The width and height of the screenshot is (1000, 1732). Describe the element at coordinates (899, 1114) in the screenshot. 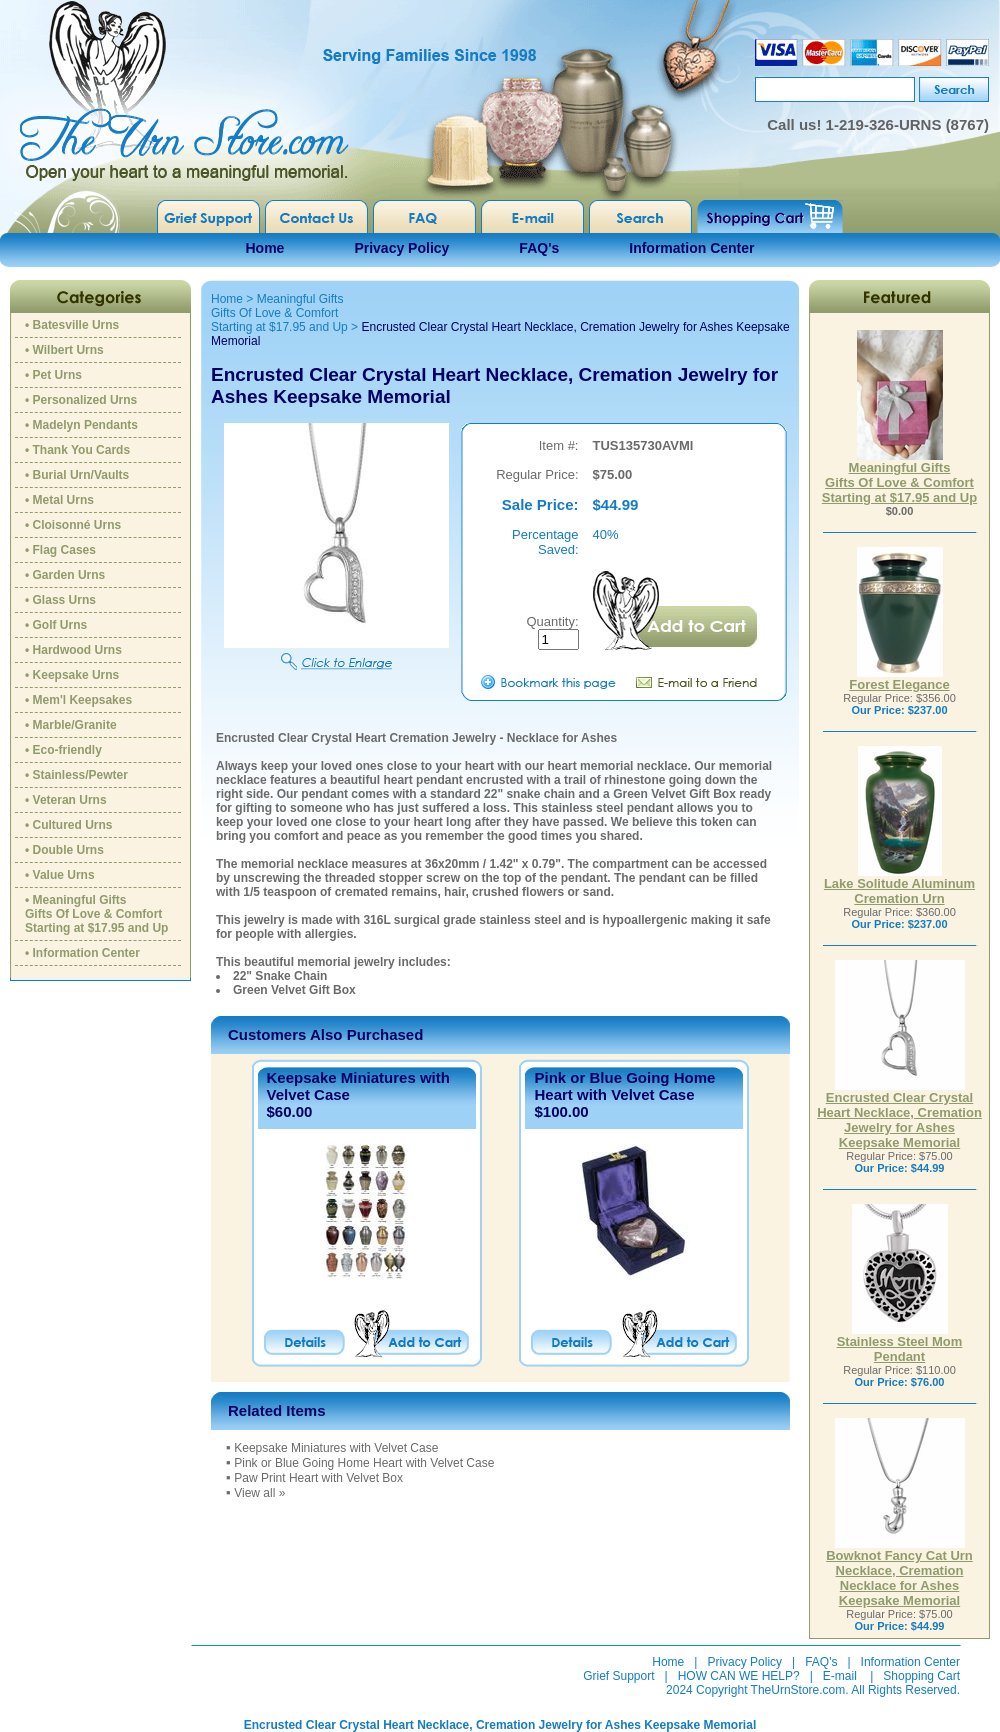

I see `Encrusted Clear Crystal Heart Necklace, Cremation Jewelry for Ashes Keepsake Memorial` at that location.